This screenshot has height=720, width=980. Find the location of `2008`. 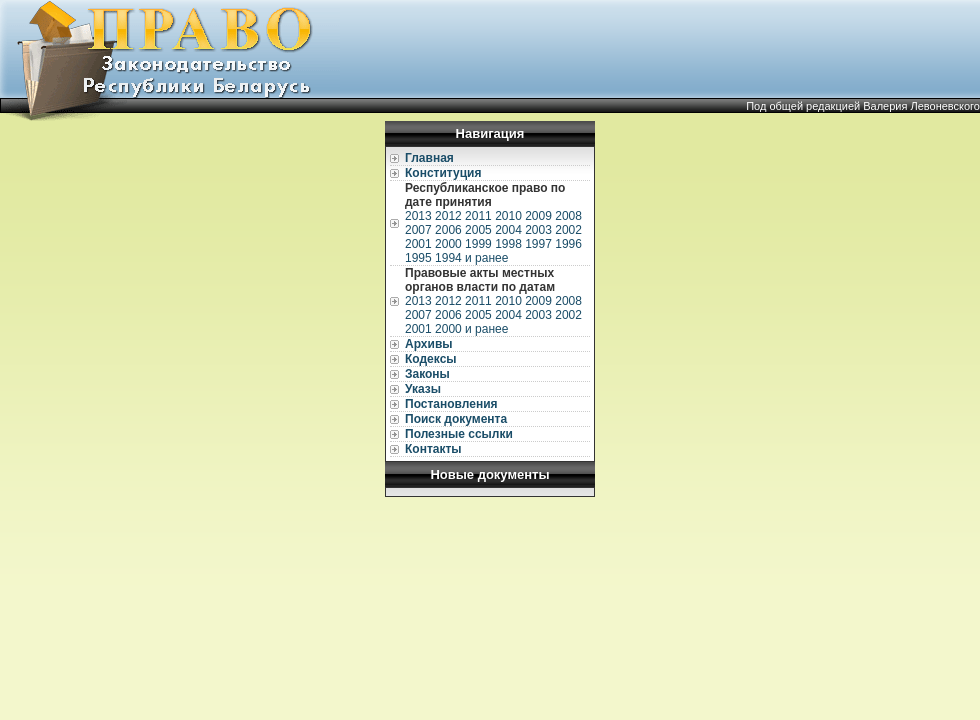

2008 is located at coordinates (568, 216).